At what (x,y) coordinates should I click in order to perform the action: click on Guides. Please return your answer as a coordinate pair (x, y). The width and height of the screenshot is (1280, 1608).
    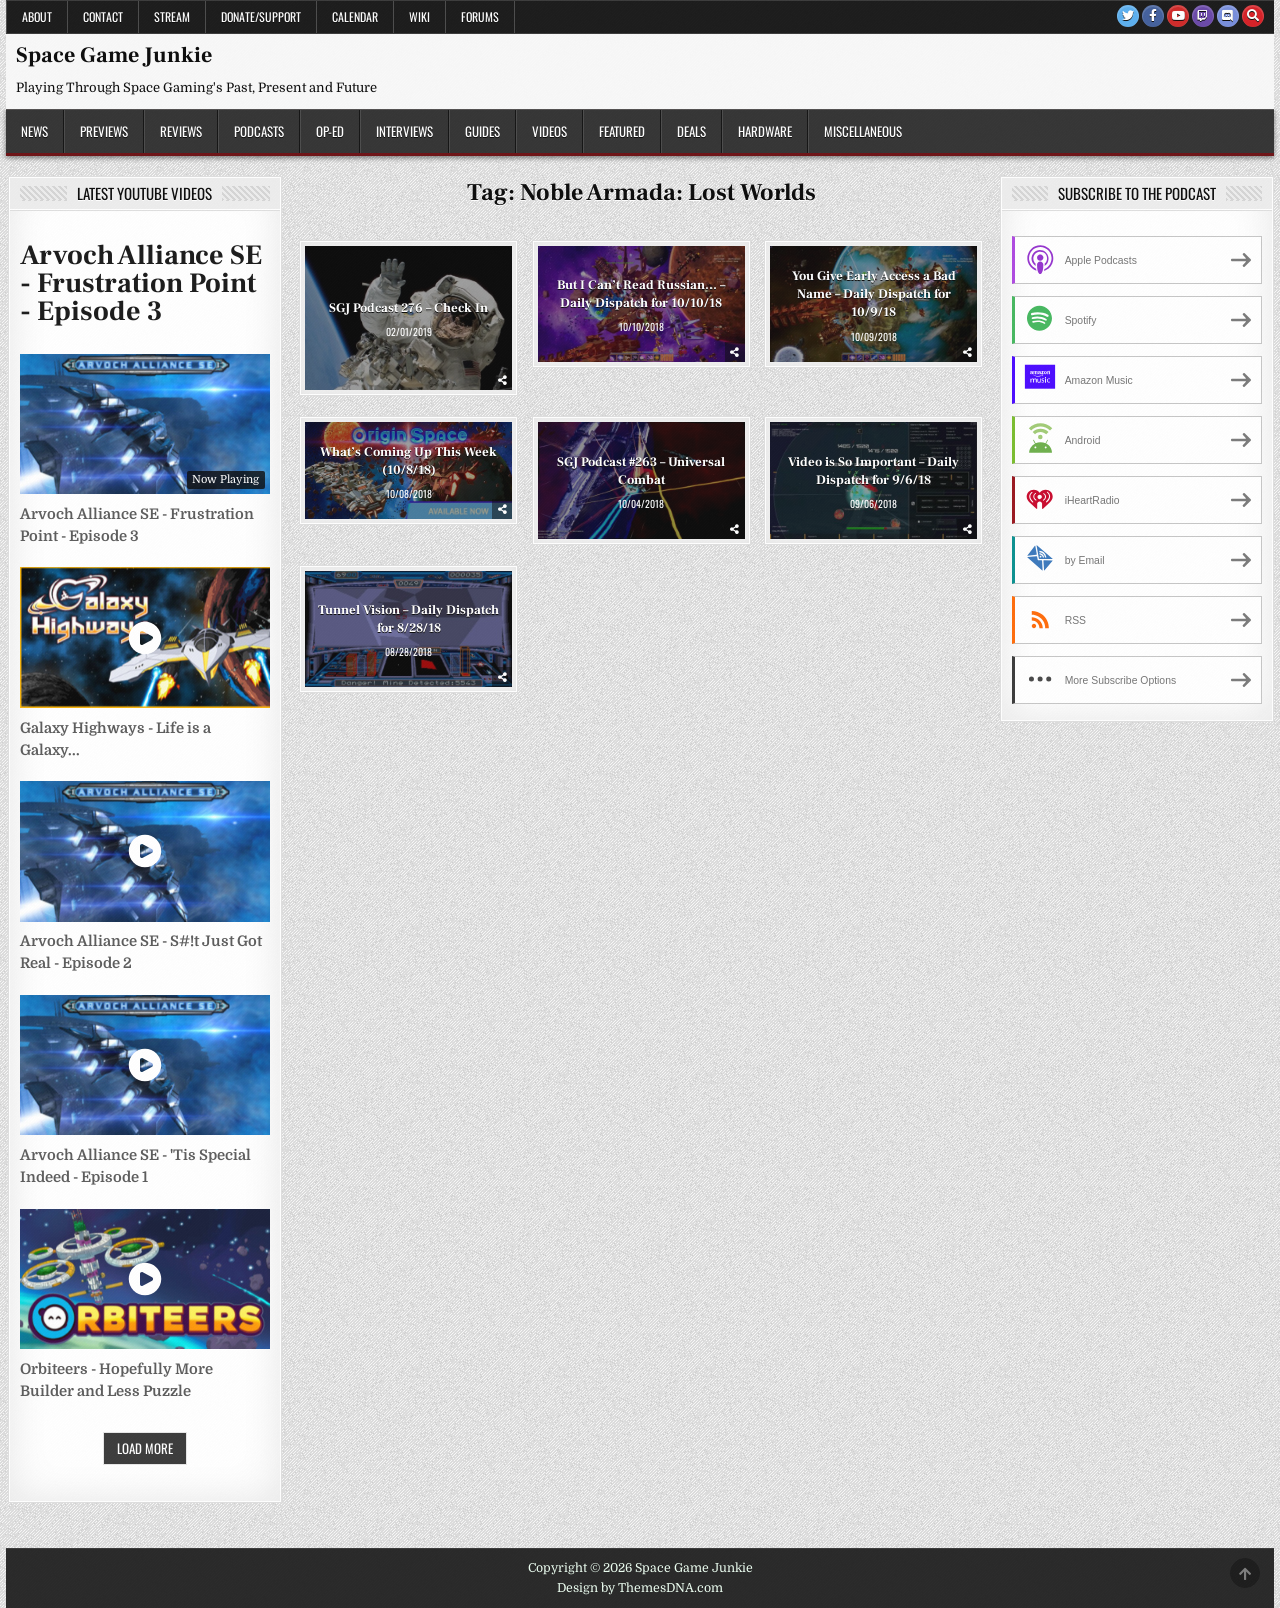
    Looking at the image, I should click on (482, 131).